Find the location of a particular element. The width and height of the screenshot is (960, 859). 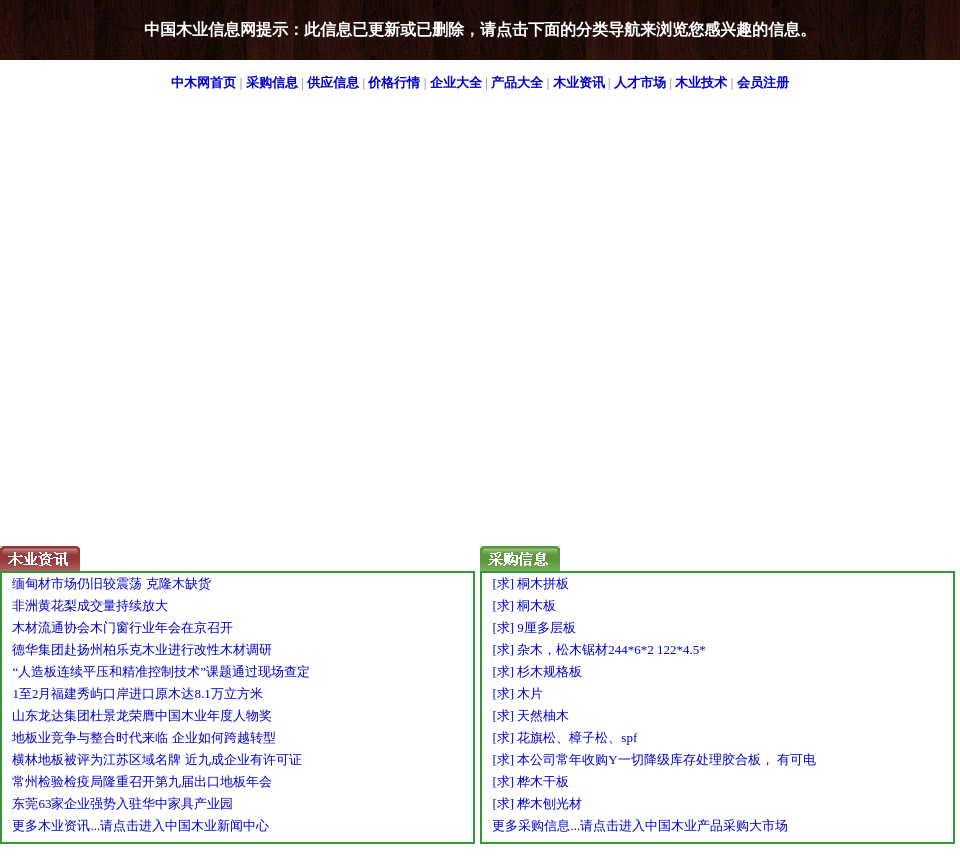

横林地板被评为江苏区域名牌 近九成企业有许可证 is located at coordinates (156, 759).